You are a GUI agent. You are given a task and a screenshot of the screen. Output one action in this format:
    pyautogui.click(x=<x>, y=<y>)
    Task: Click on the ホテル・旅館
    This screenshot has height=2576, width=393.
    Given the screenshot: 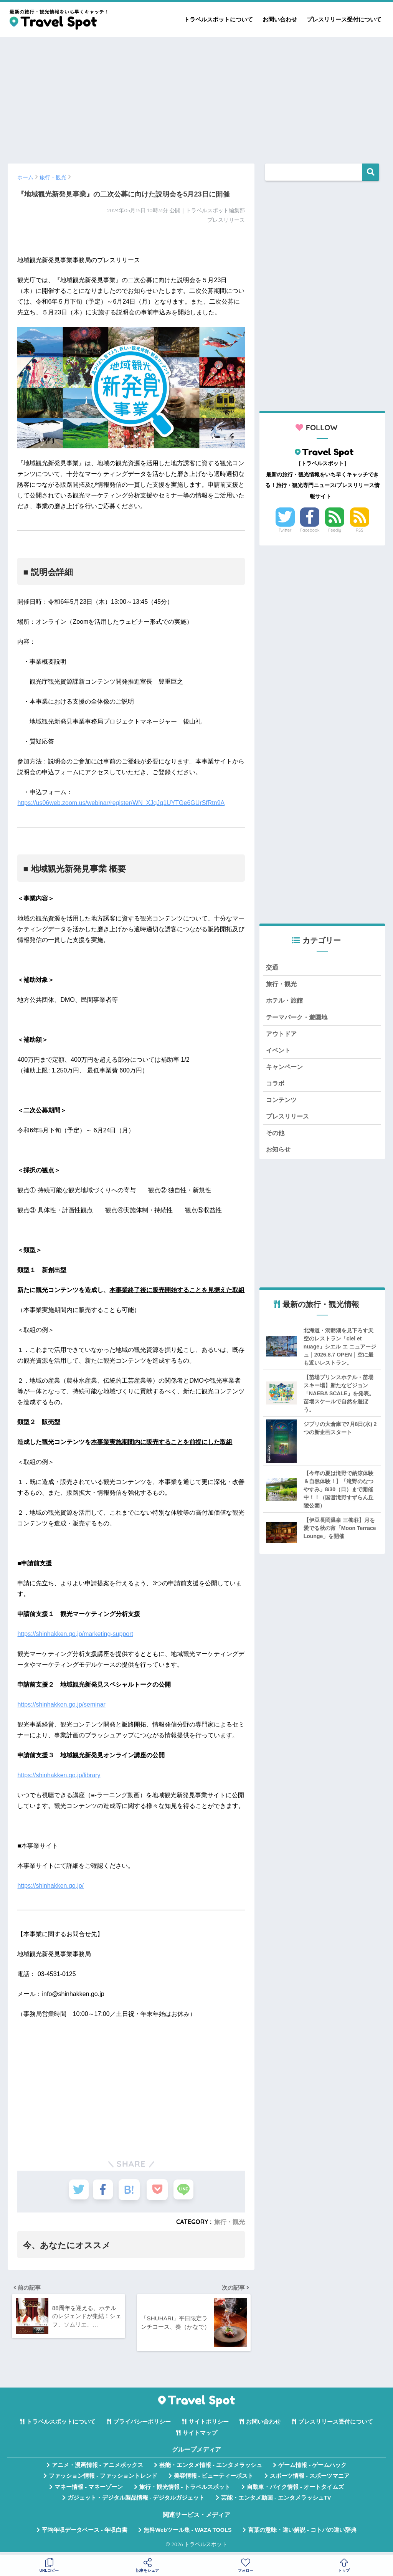 What is the action you would take?
    pyautogui.click(x=285, y=1001)
    